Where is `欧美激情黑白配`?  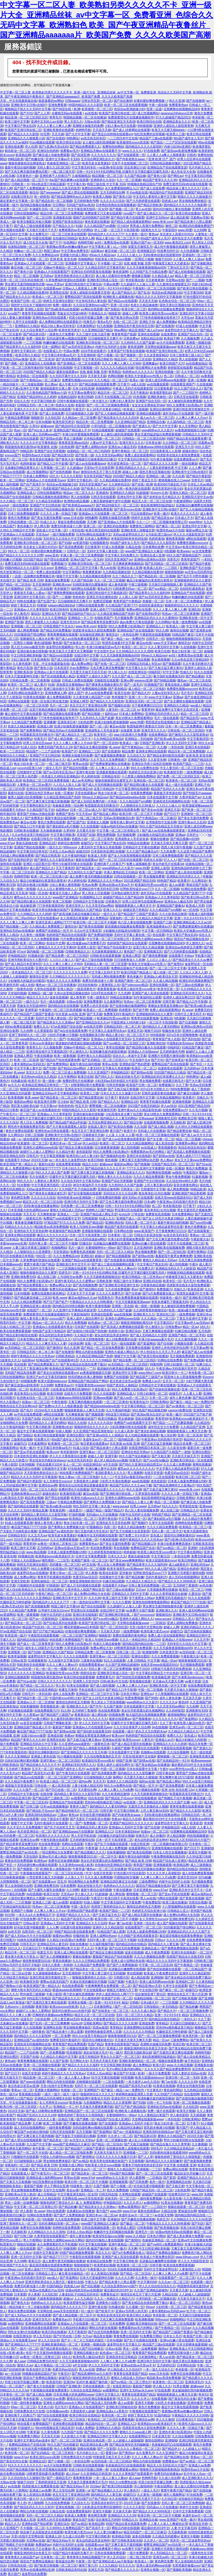
欧美激情黑白配 is located at coordinates (70, 1493).